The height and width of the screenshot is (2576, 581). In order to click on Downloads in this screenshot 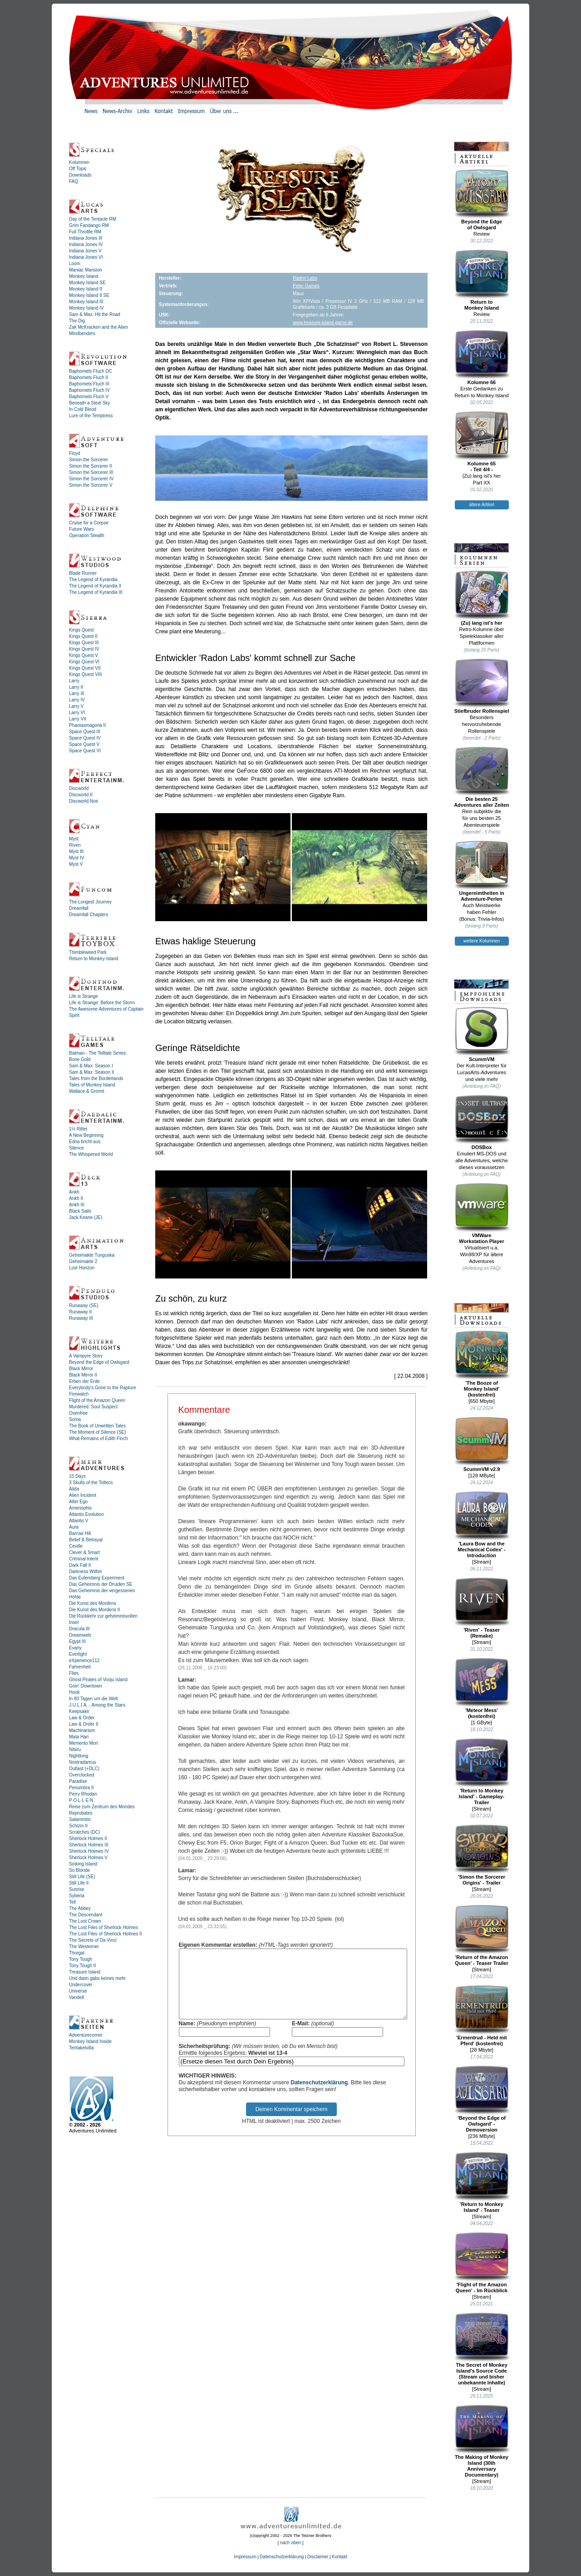, I will do `click(80, 175)`.